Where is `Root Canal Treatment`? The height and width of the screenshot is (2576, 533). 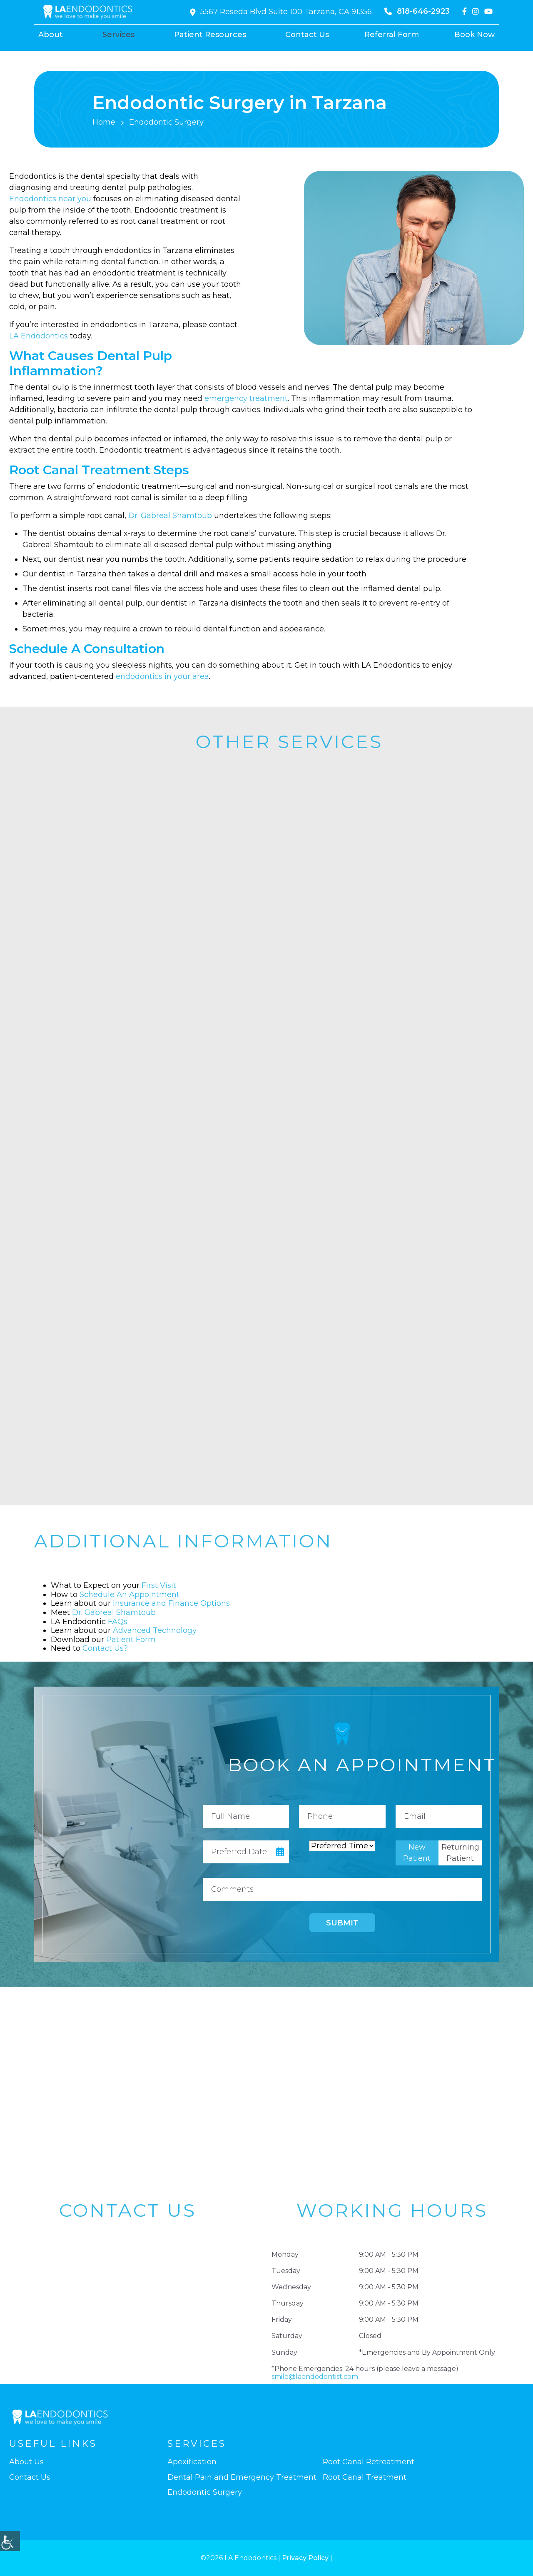
Root Canal Treatment is located at coordinates (364, 2477).